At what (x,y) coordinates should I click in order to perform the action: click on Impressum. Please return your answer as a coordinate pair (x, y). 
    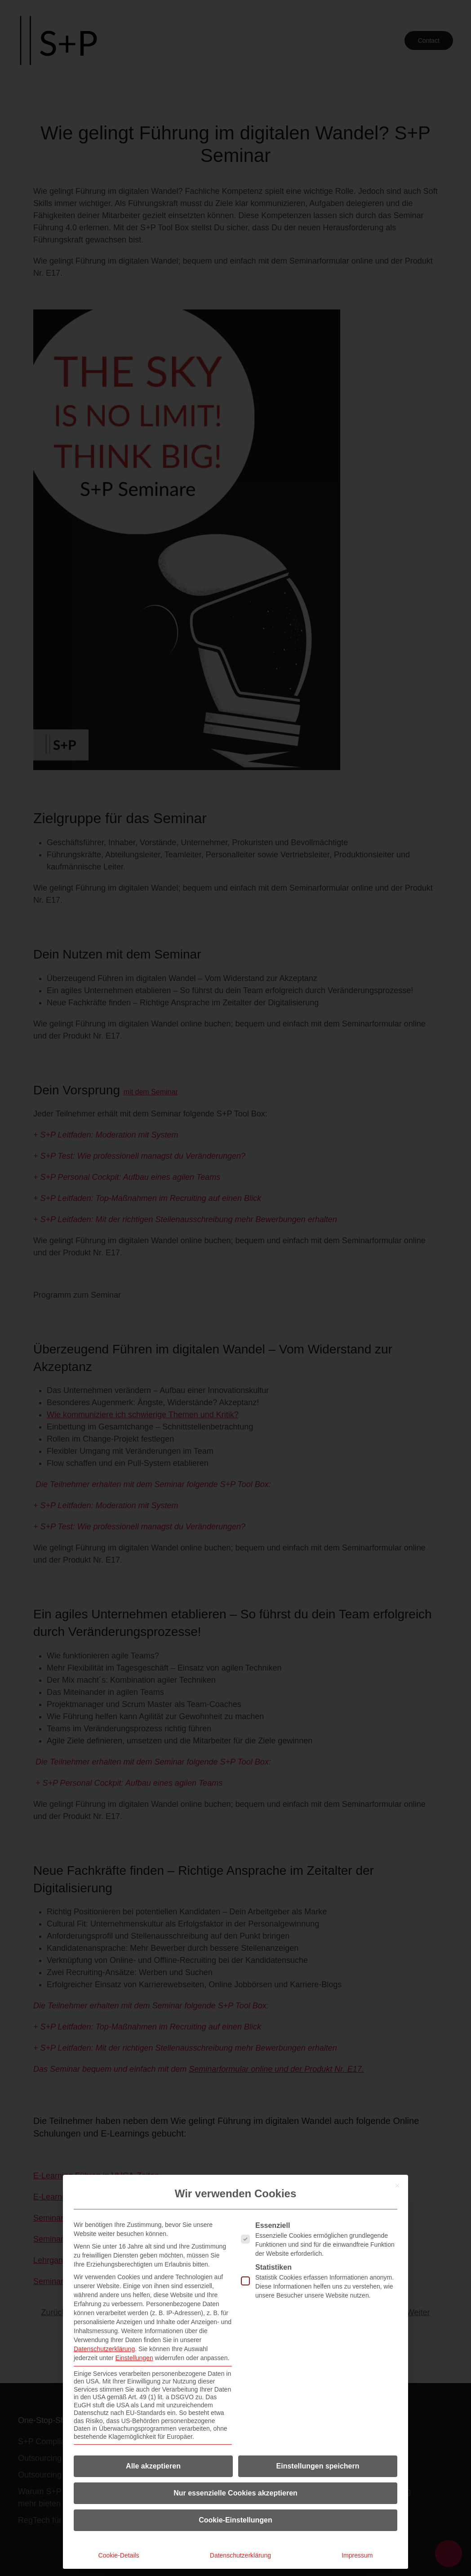
    Looking at the image, I should click on (357, 2555).